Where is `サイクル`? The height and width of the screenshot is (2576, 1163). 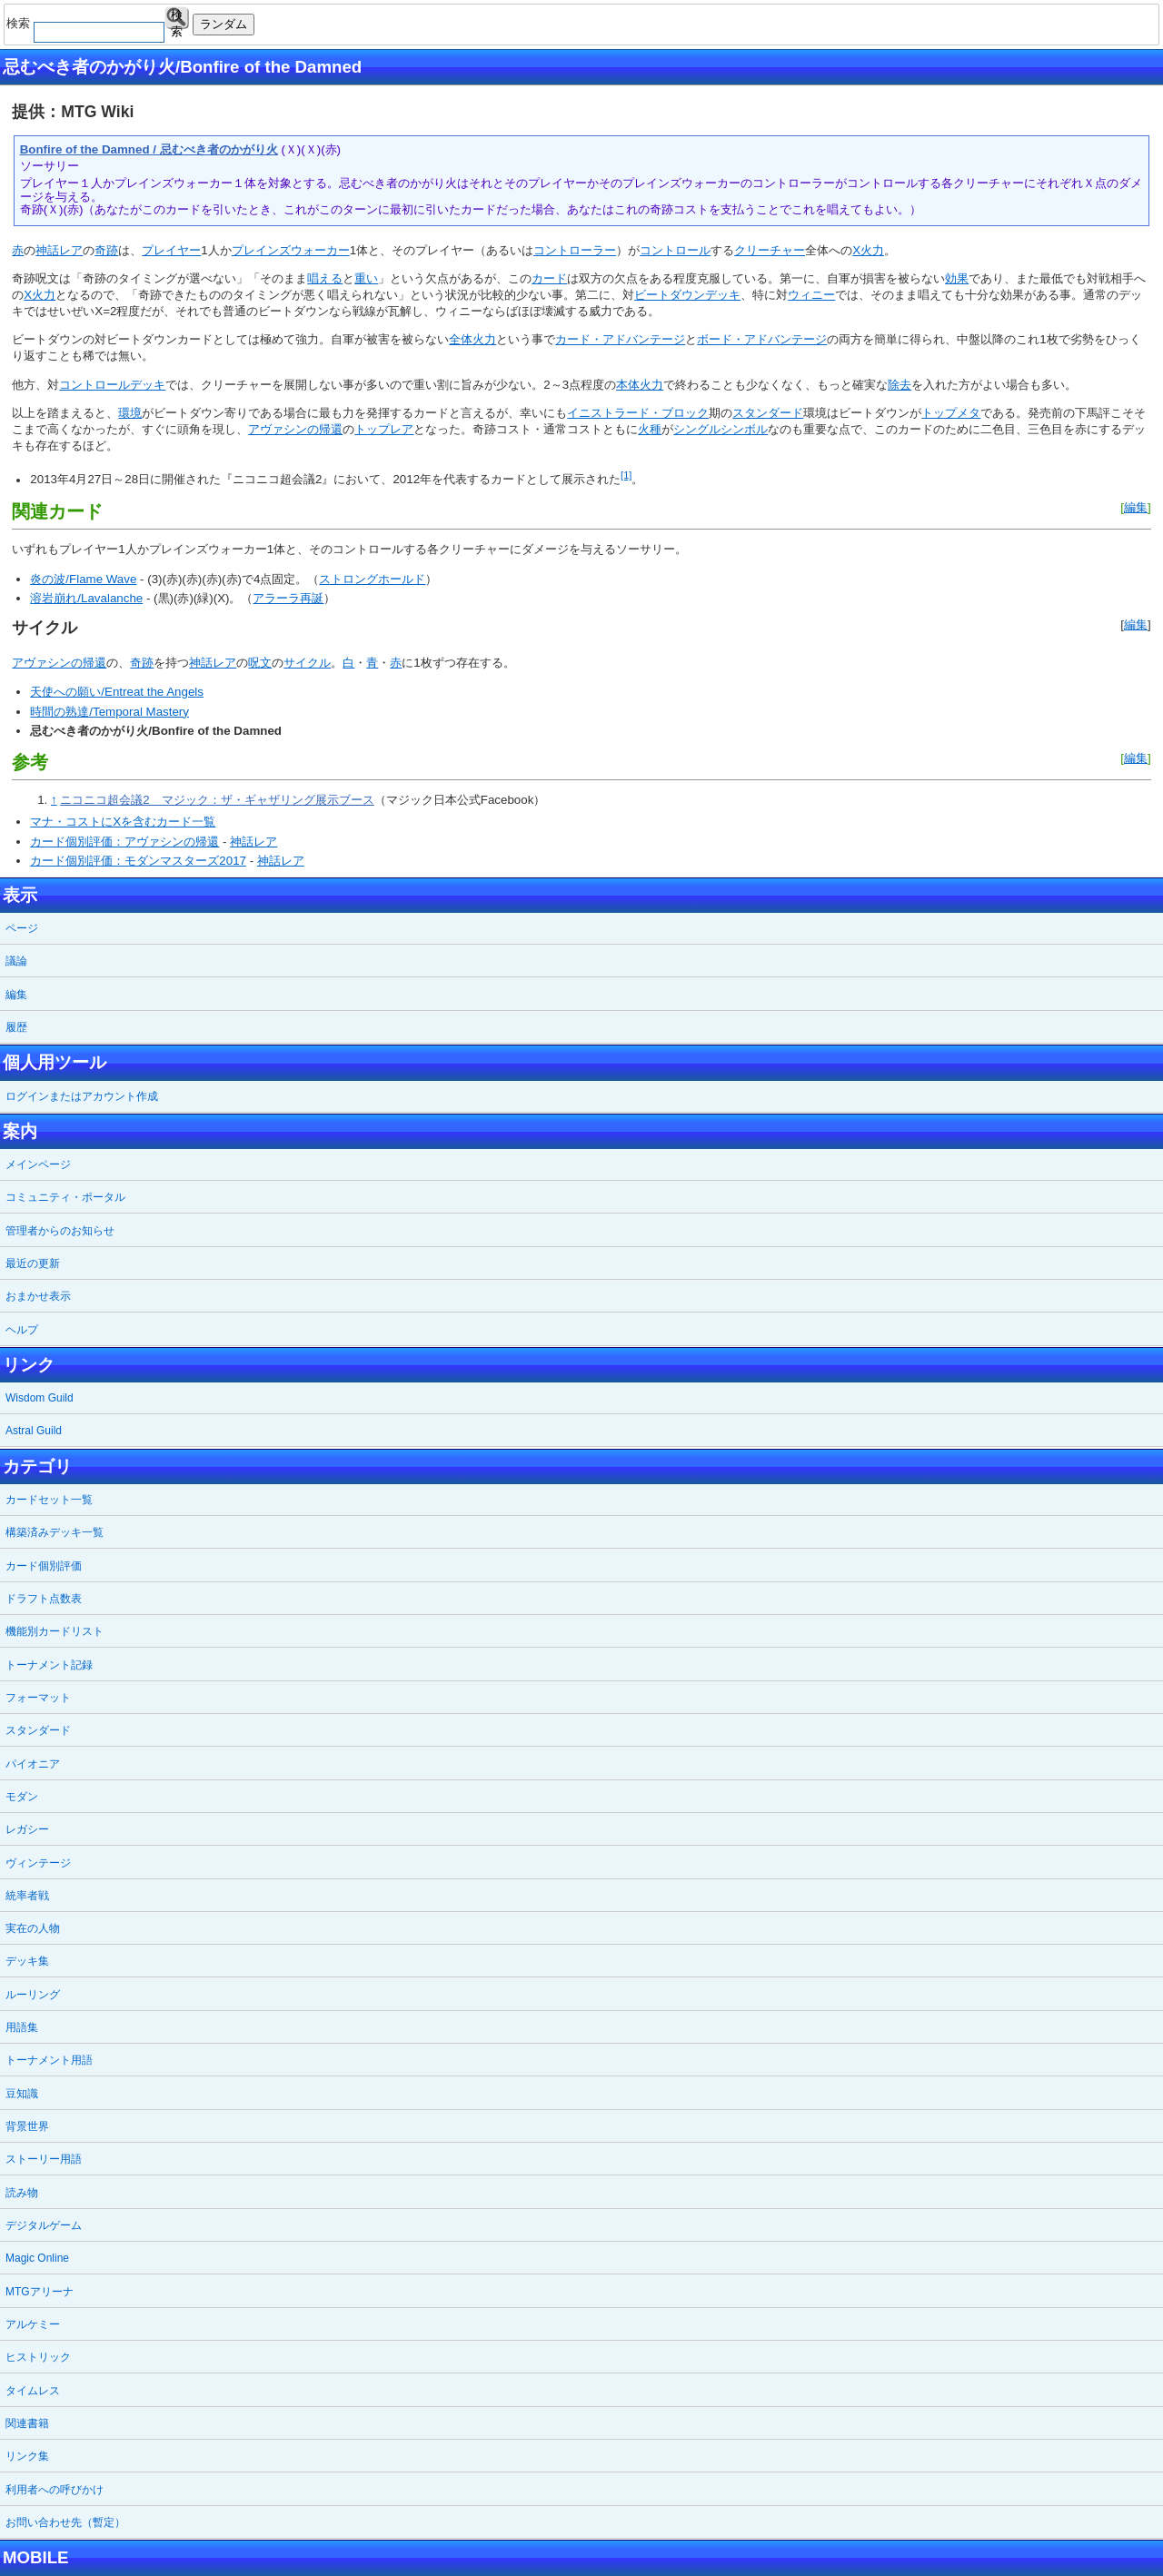 サイクル is located at coordinates (307, 662).